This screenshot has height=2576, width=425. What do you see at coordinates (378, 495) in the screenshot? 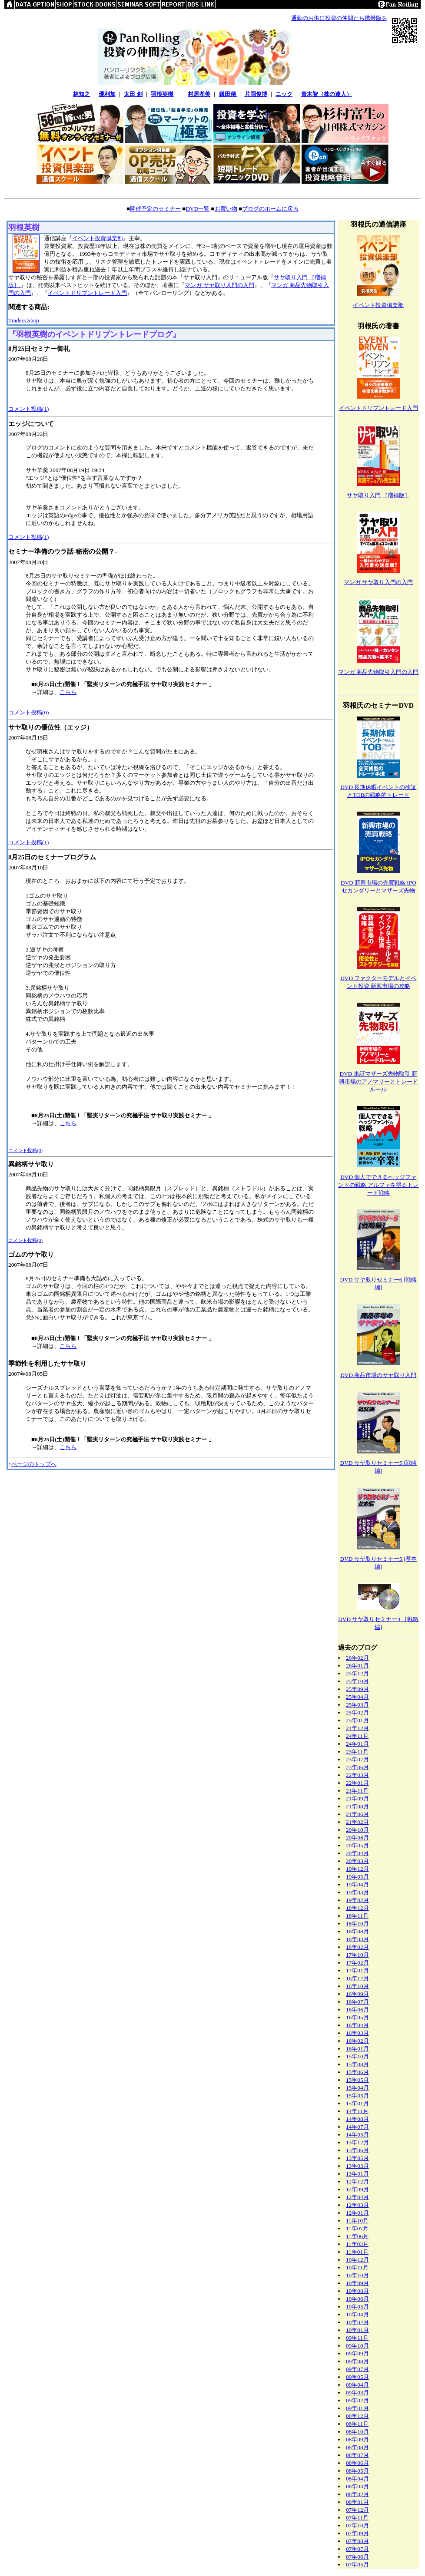
I see `サヤ取り入門 ［増補版］` at bounding box center [378, 495].